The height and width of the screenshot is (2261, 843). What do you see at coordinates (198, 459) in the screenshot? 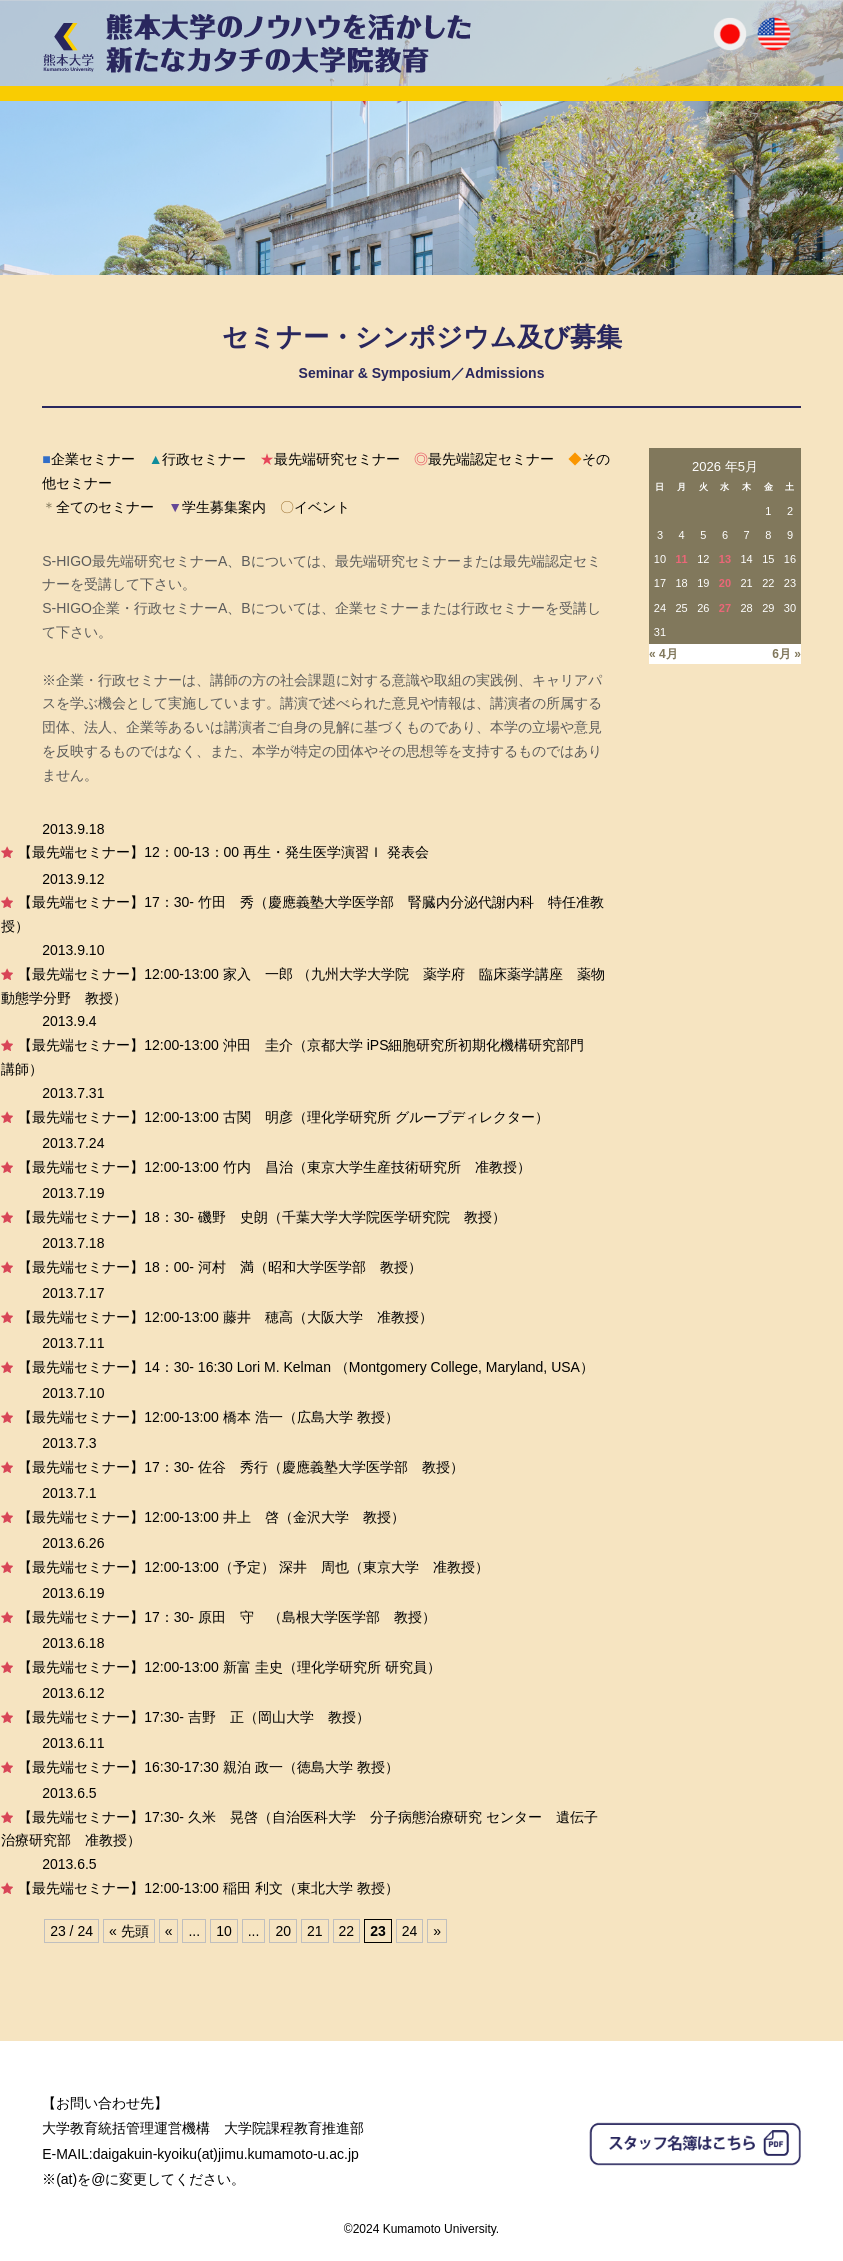
I see `行政セミナー` at bounding box center [198, 459].